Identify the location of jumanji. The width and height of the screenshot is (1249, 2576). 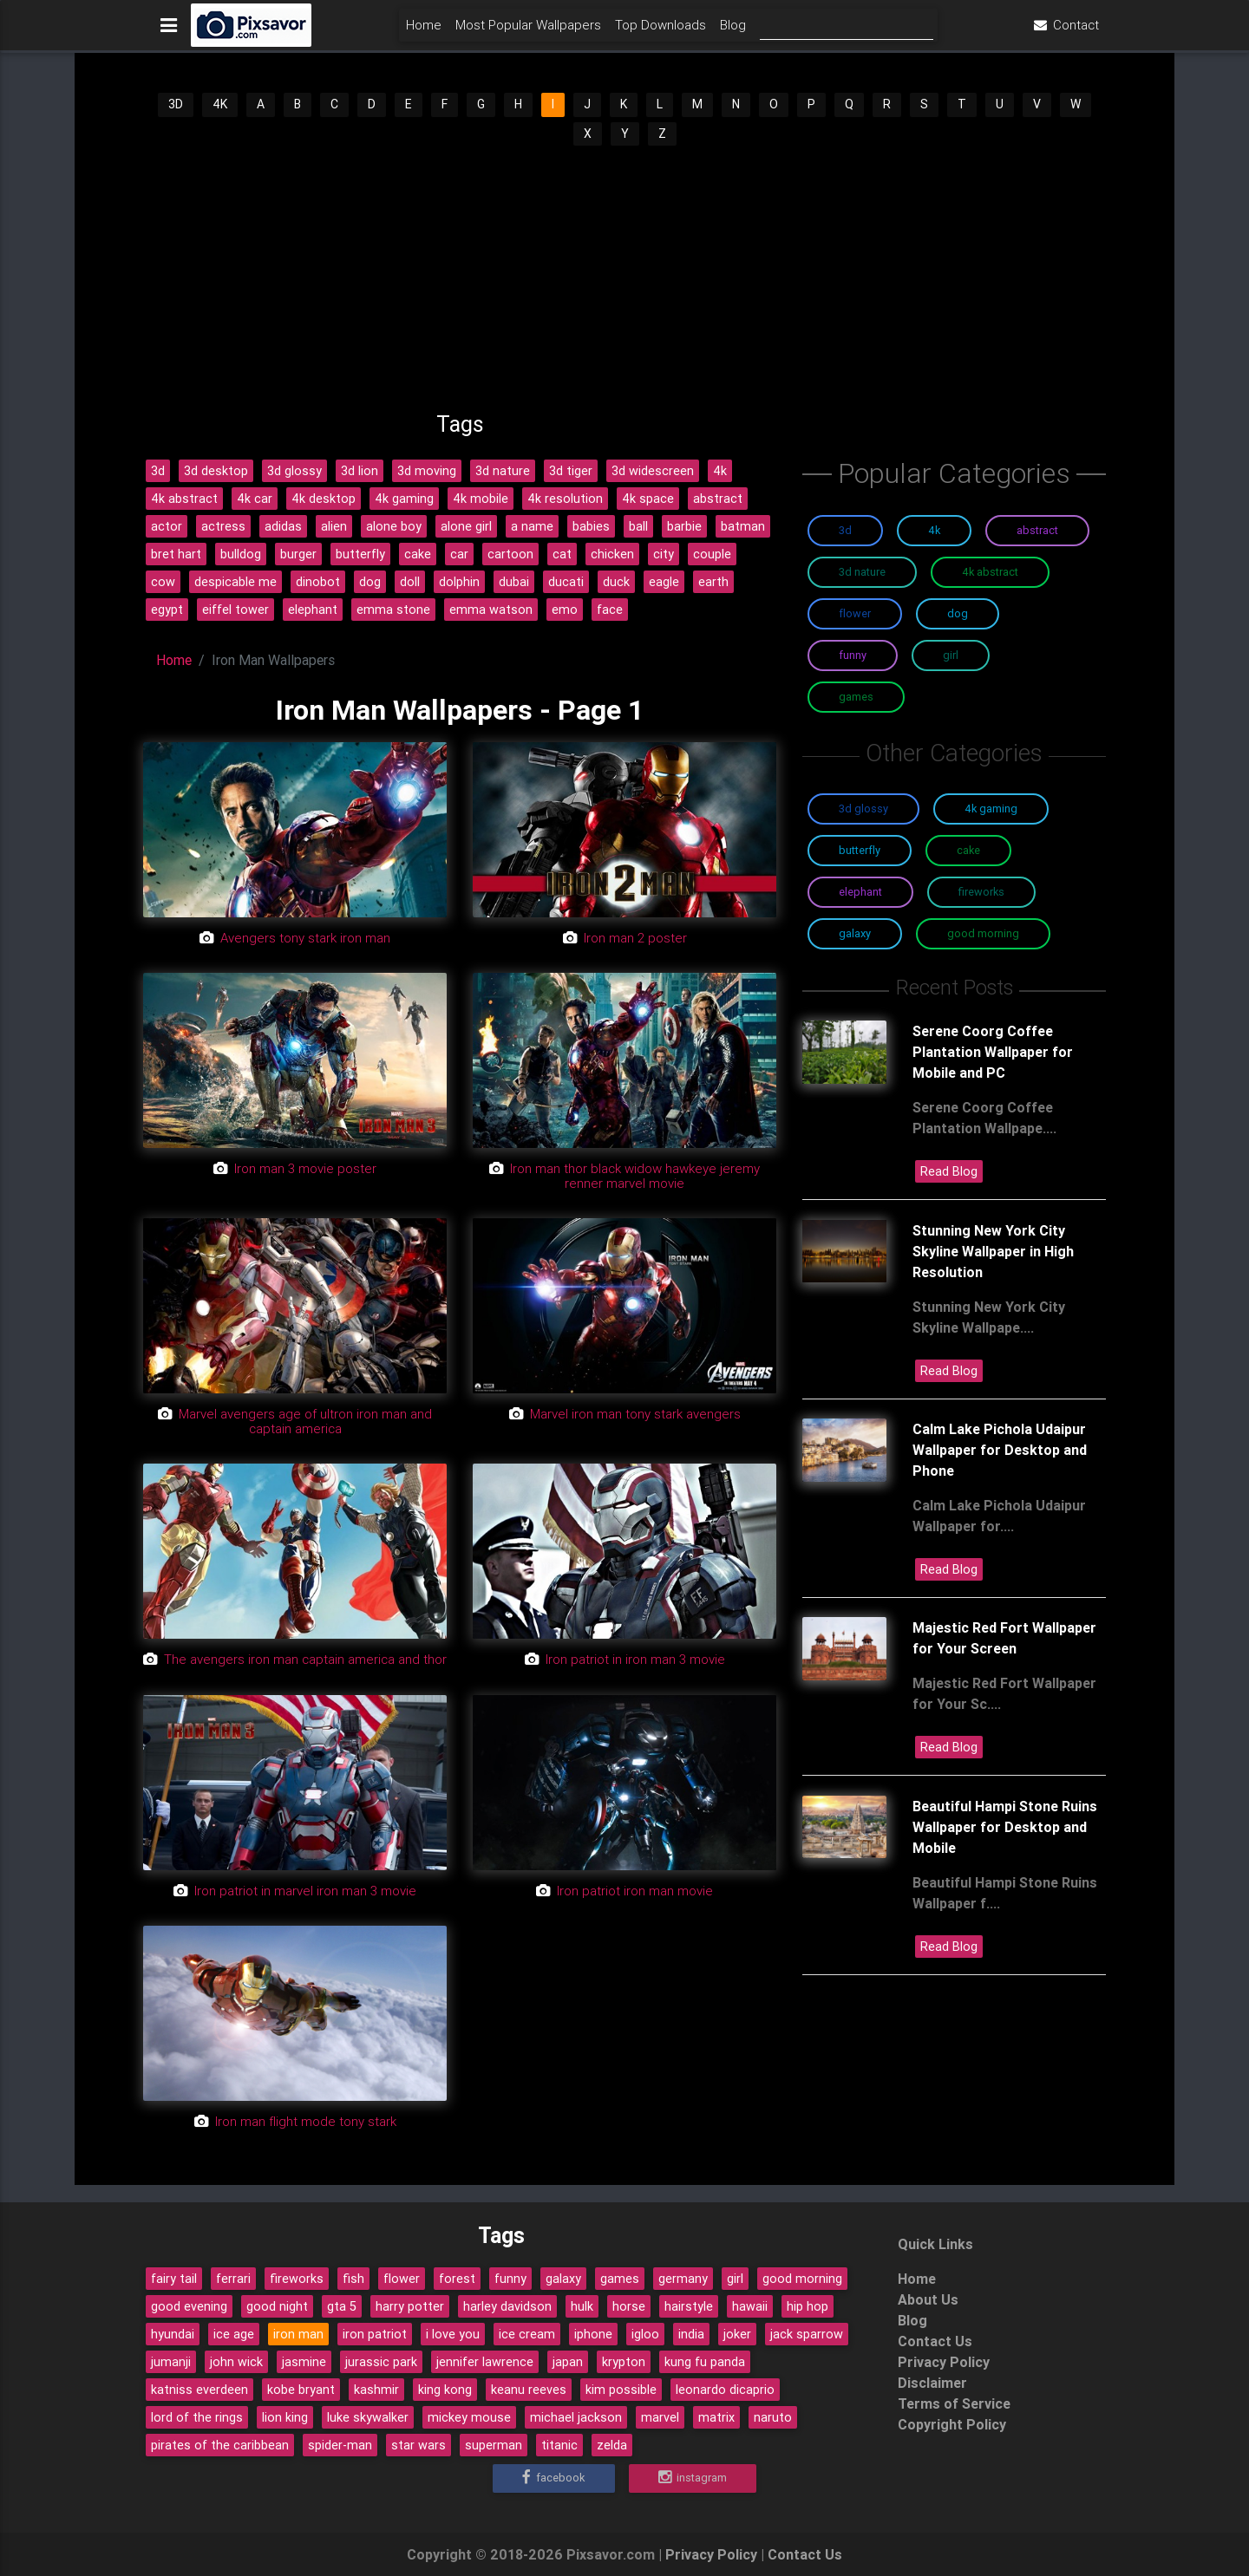
(171, 2362).